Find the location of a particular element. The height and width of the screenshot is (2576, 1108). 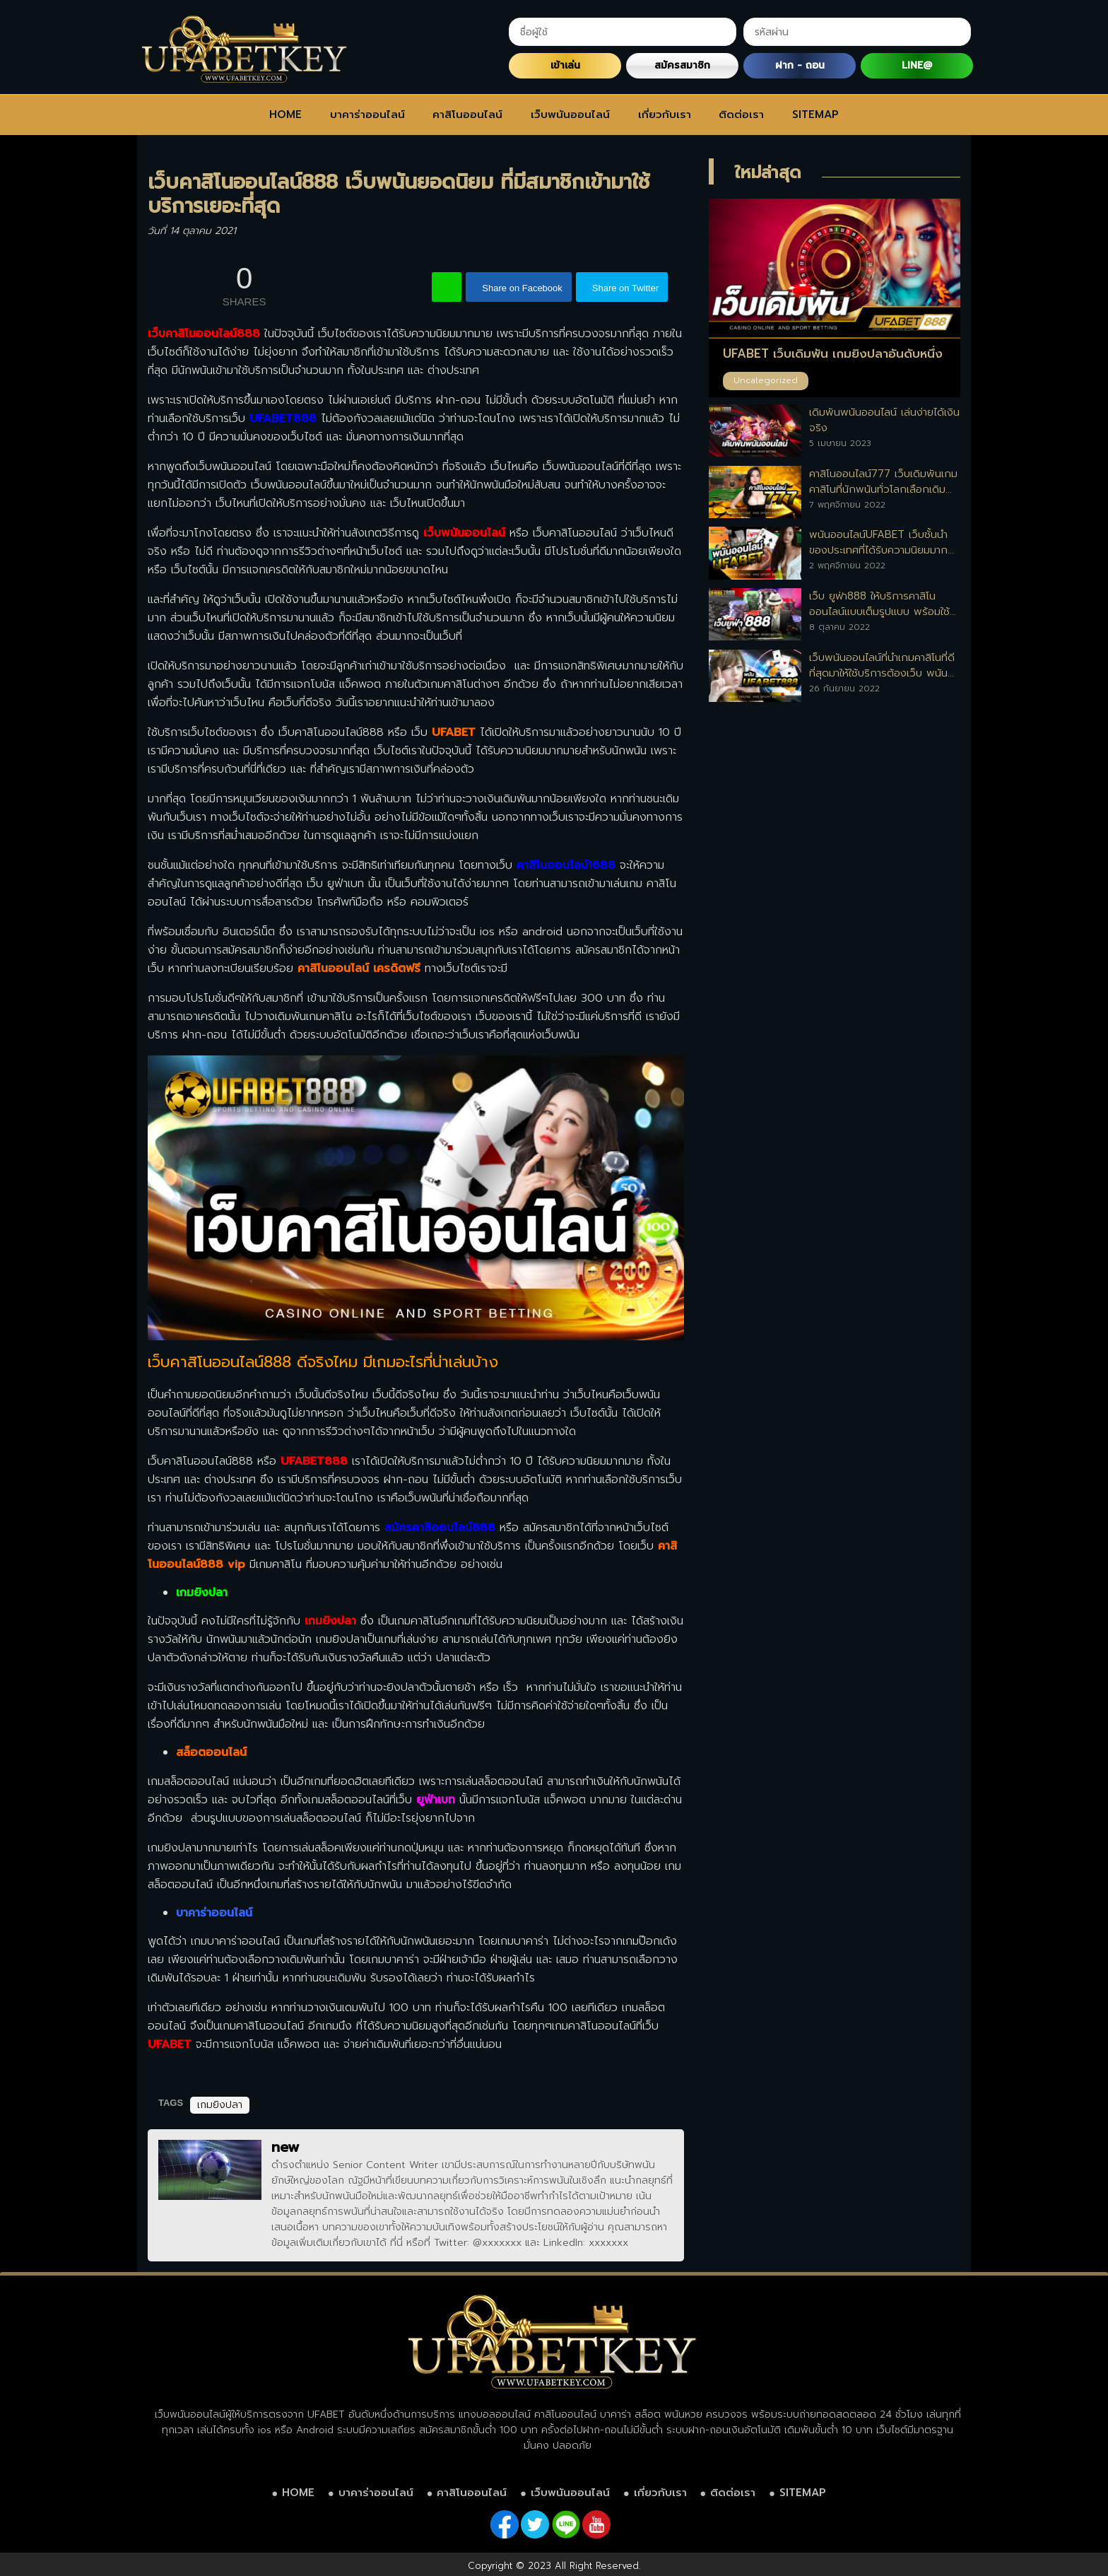

ฝาก - ถอน is located at coordinates (800, 65).